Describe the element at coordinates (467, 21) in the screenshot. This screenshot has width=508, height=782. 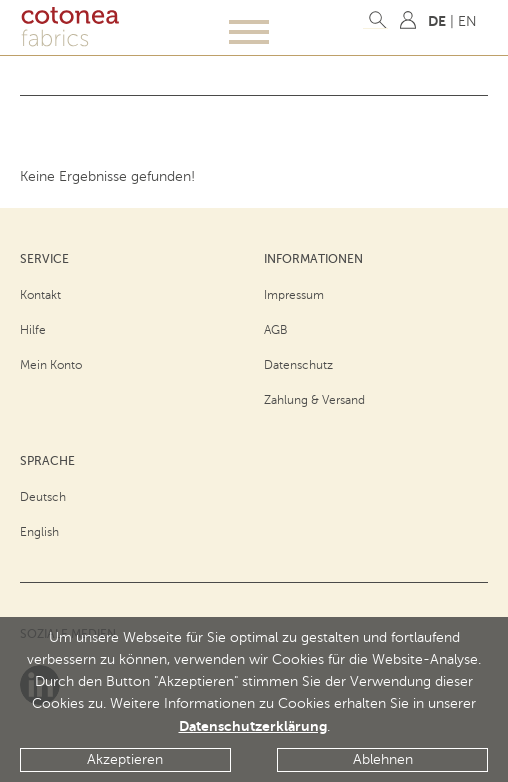
I see `EN` at that location.